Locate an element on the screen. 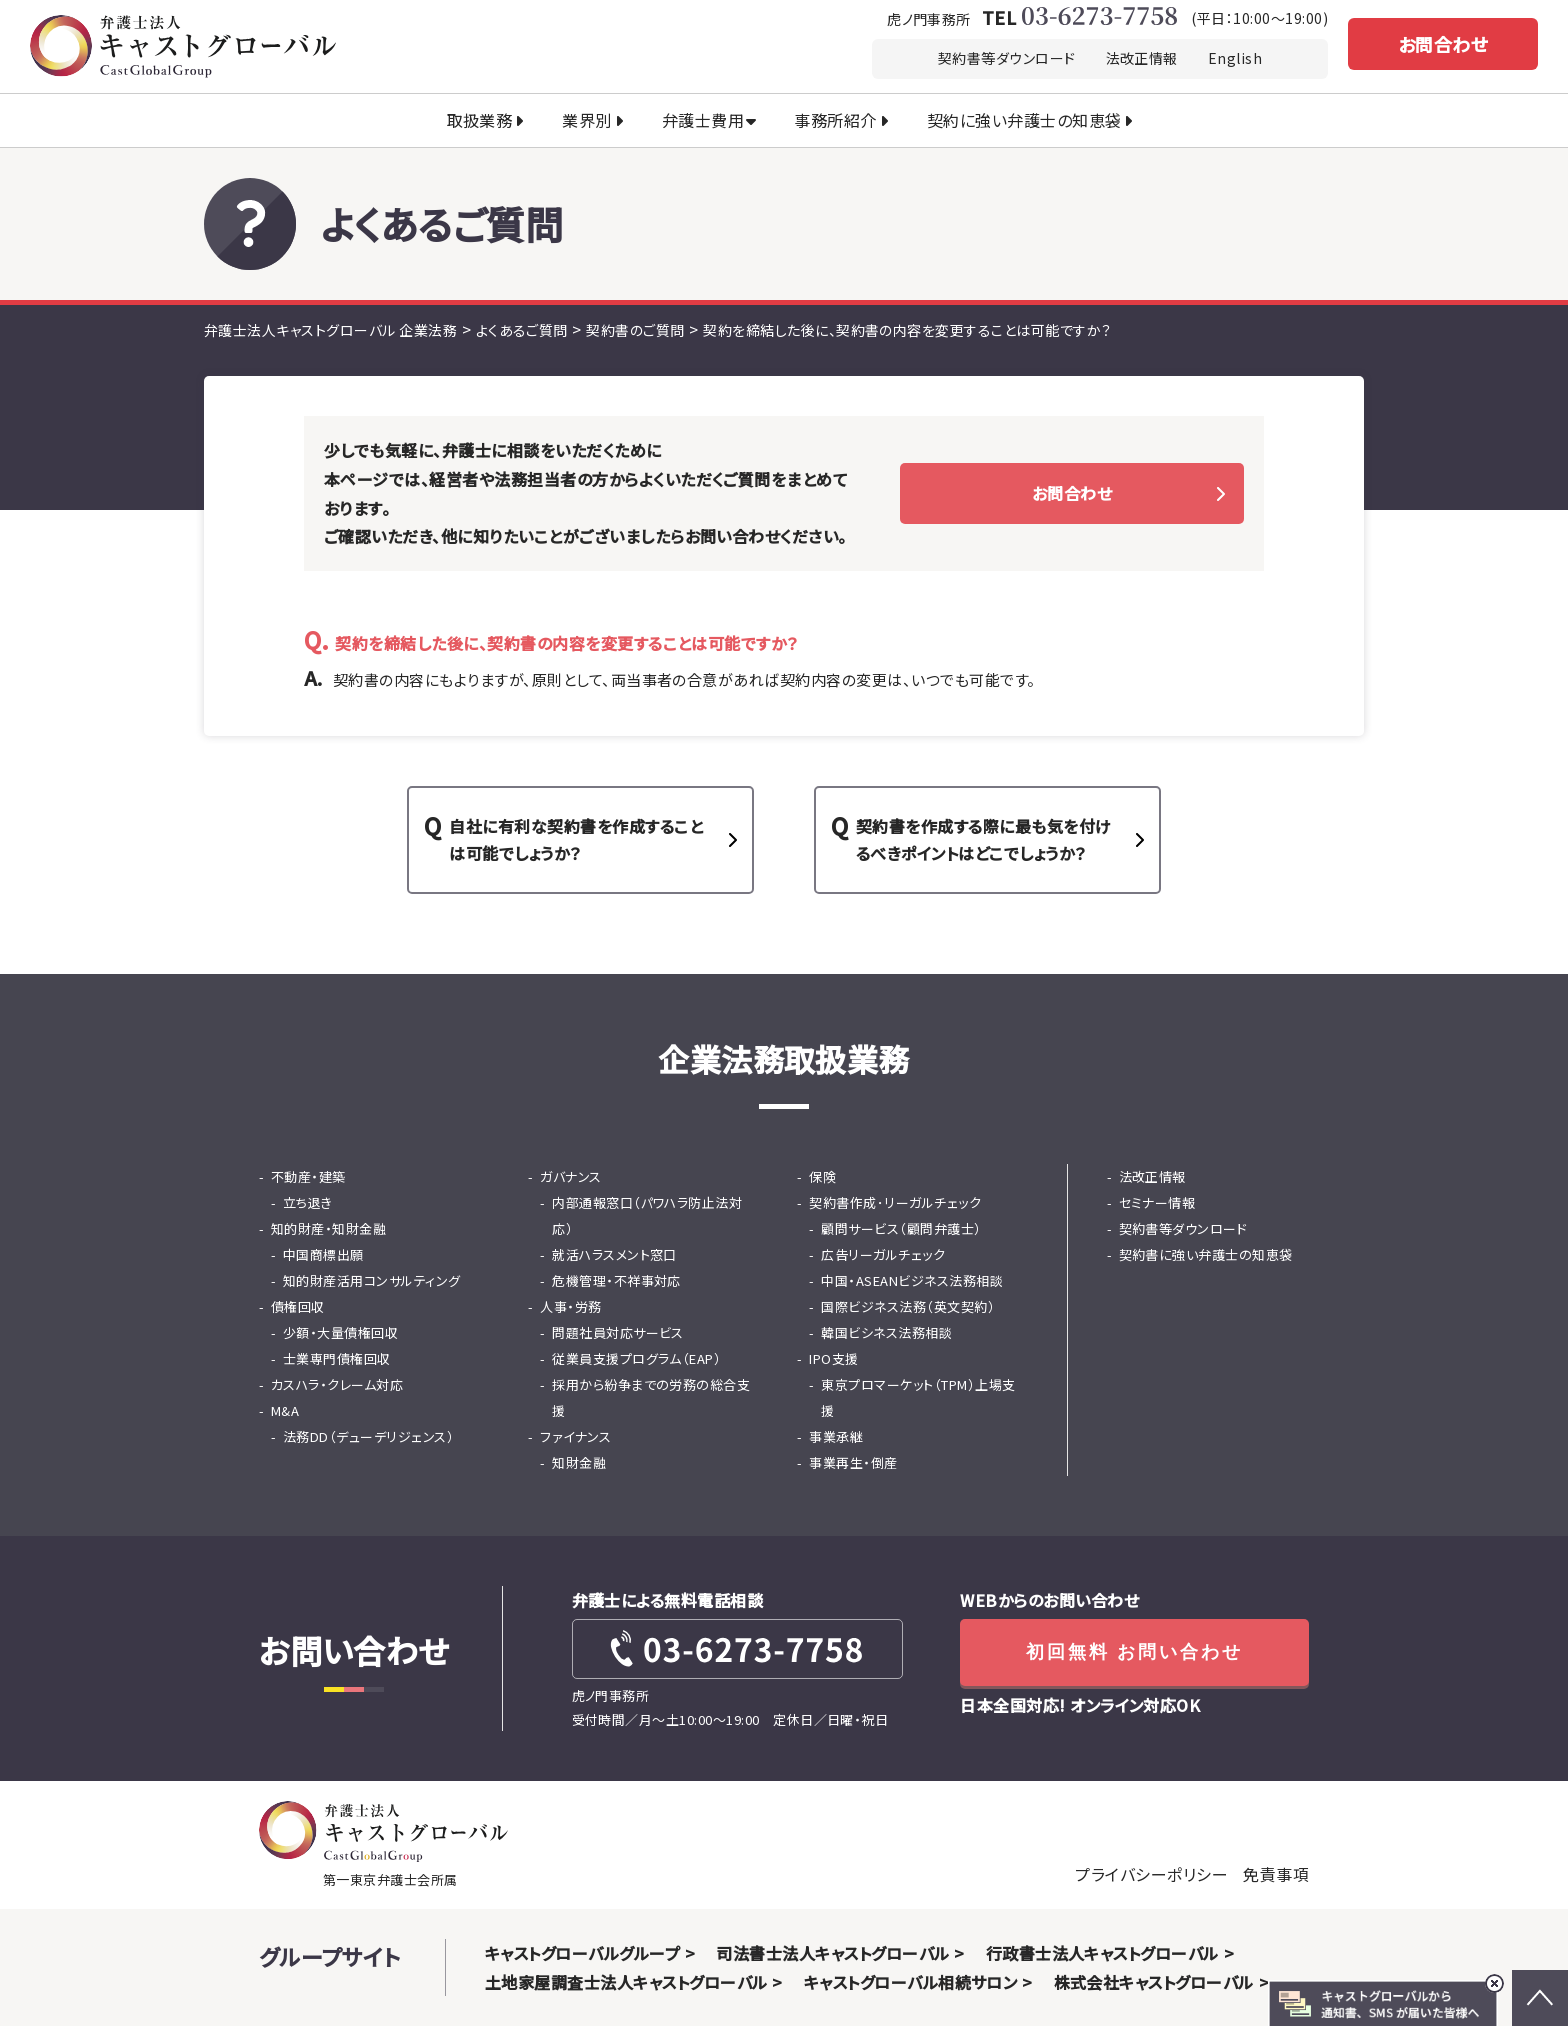 This screenshot has height=2026, width=1568. 韓国ビシネス法務相談 is located at coordinates (886, 1332).